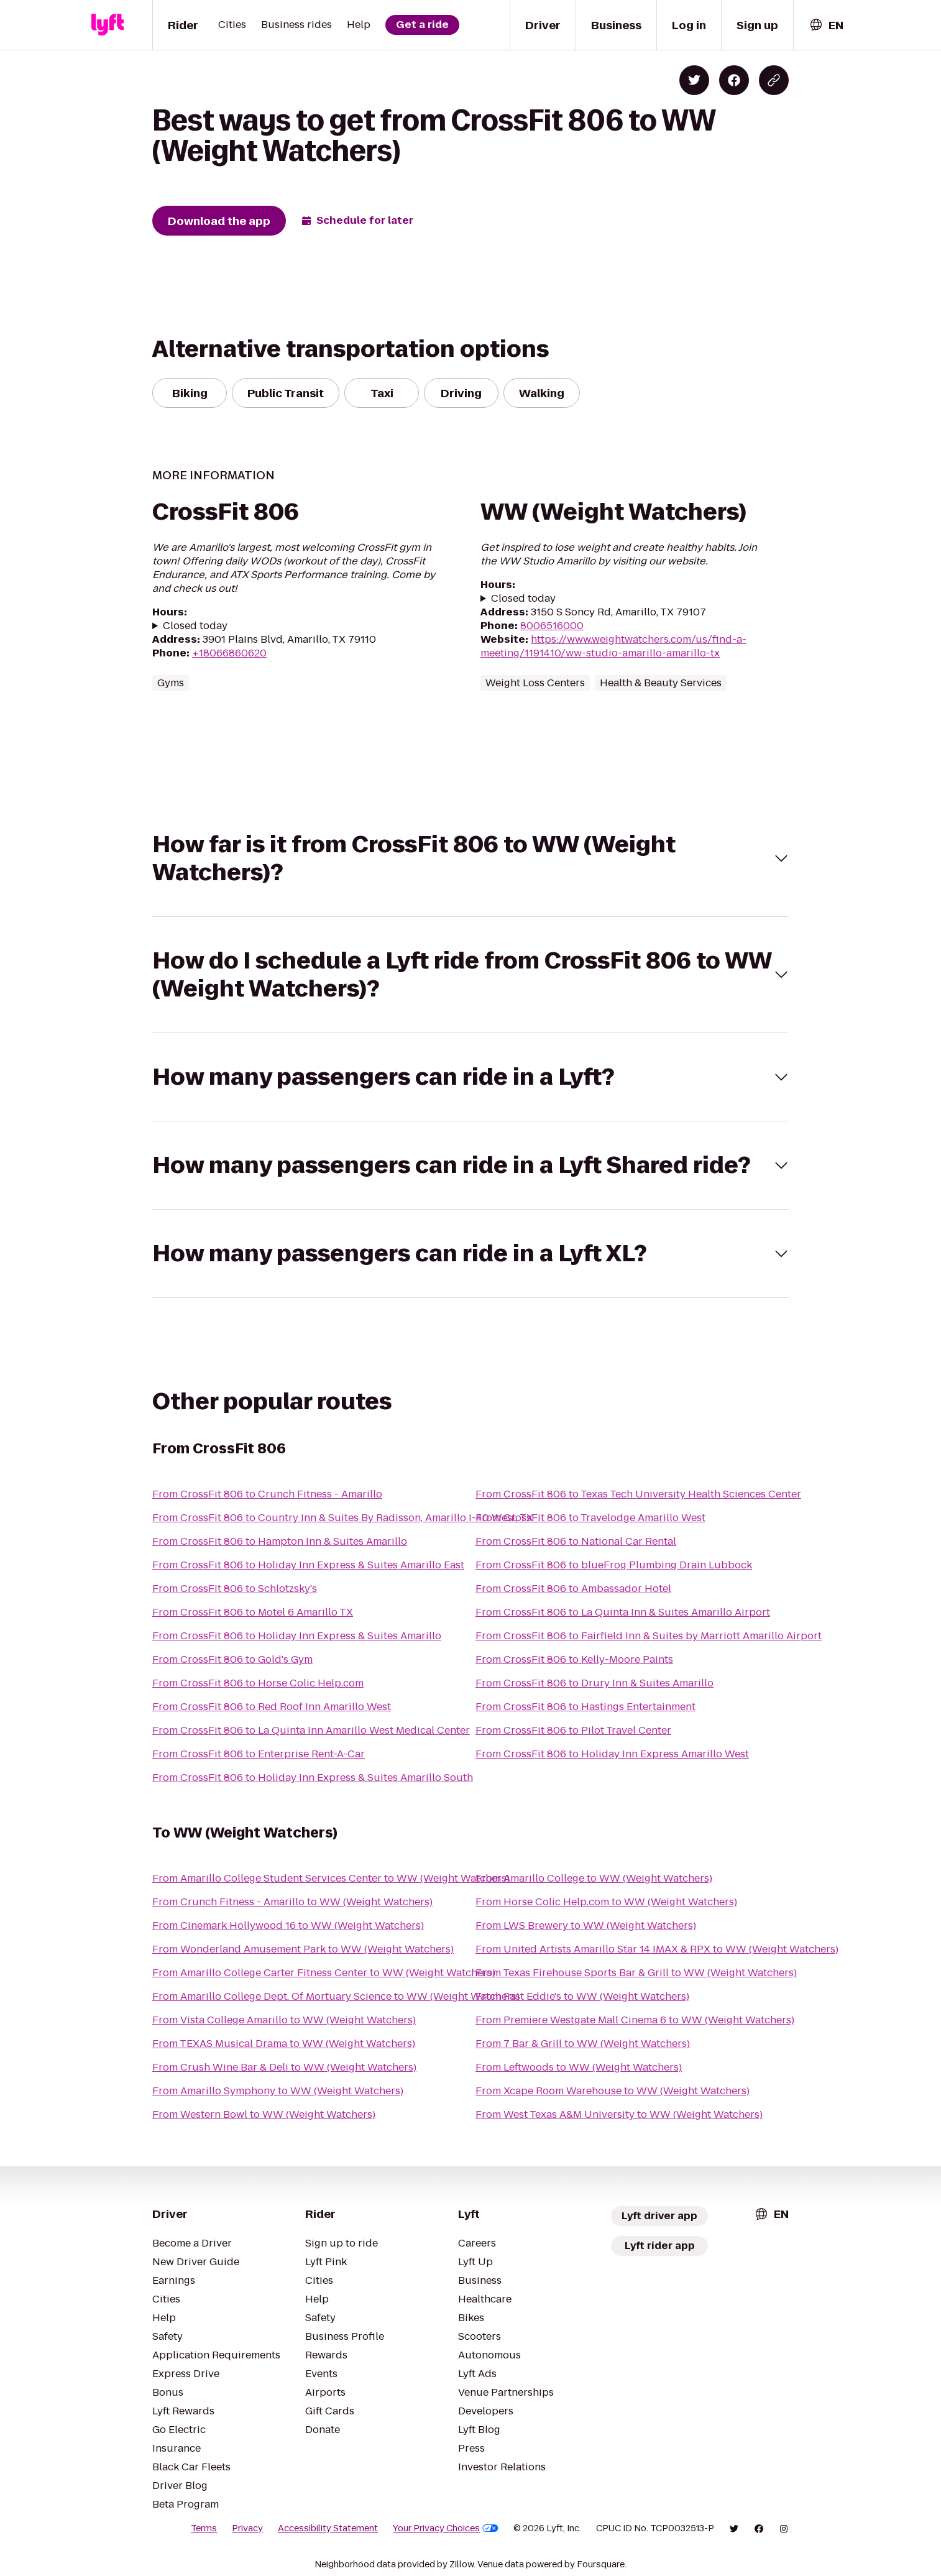  Describe the element at coordinates (296, 1636) in the screenshot. I see `From CrossFit 806 to Holiday Inn Express & Suites Amarillo` at that location.